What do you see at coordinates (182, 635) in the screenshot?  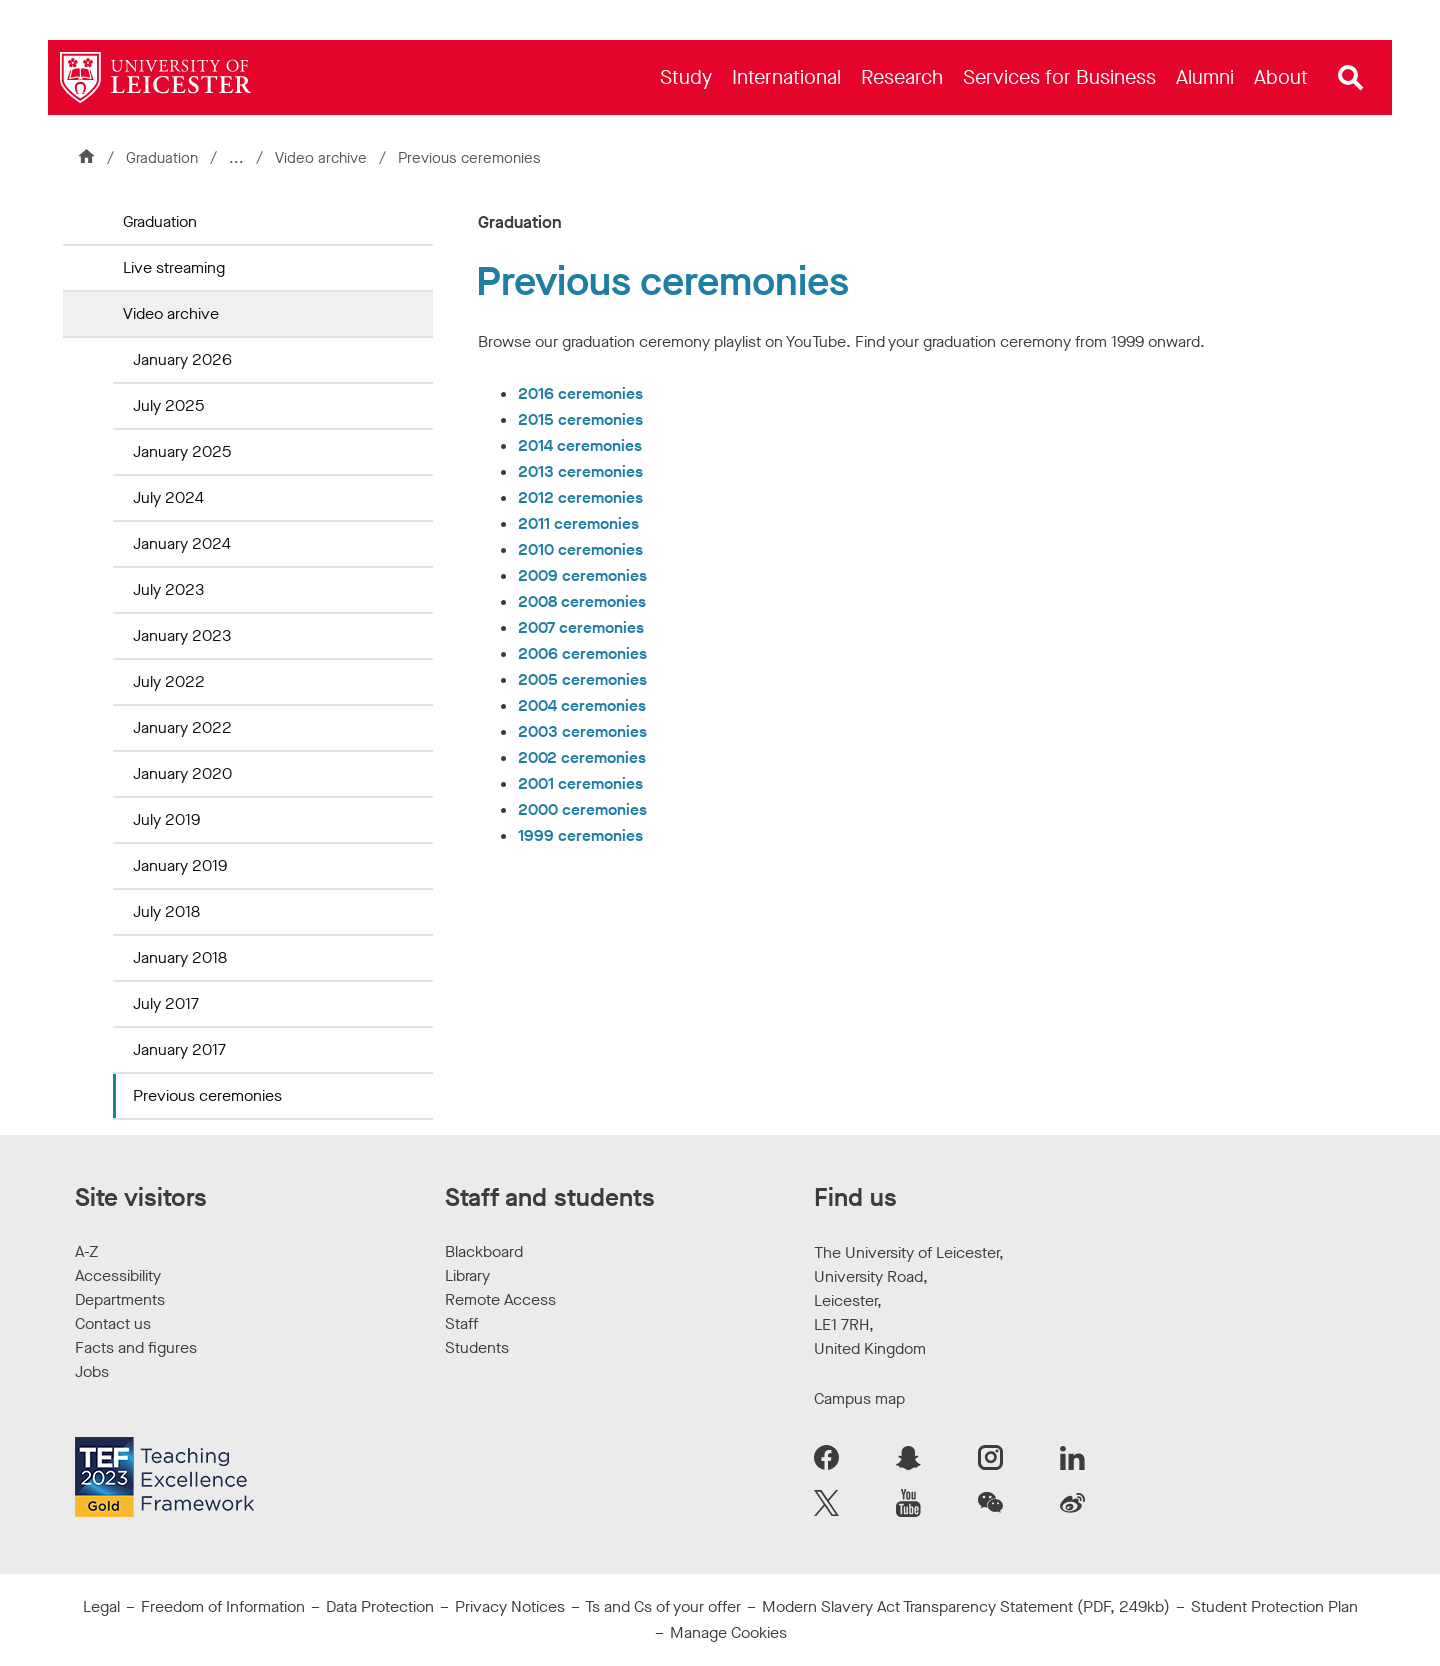 I see `January 2023` at bounding box center [182, 635].